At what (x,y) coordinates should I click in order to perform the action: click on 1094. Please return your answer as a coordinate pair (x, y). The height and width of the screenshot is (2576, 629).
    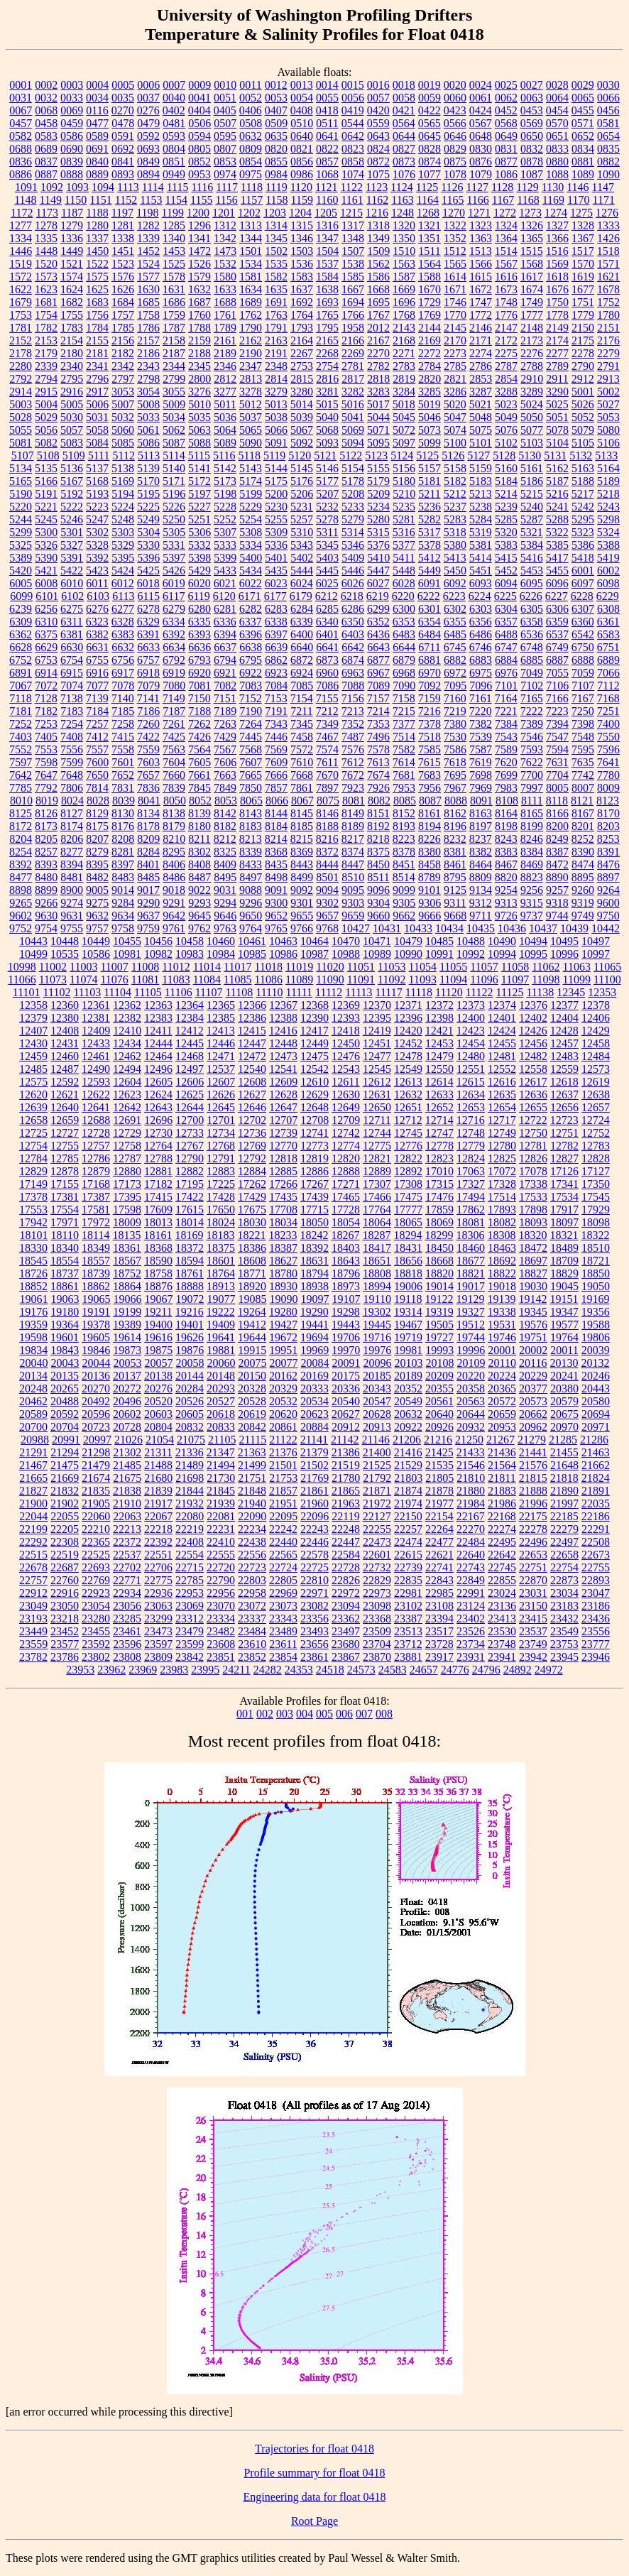
    Looking at the image, I should click on (103, 187).